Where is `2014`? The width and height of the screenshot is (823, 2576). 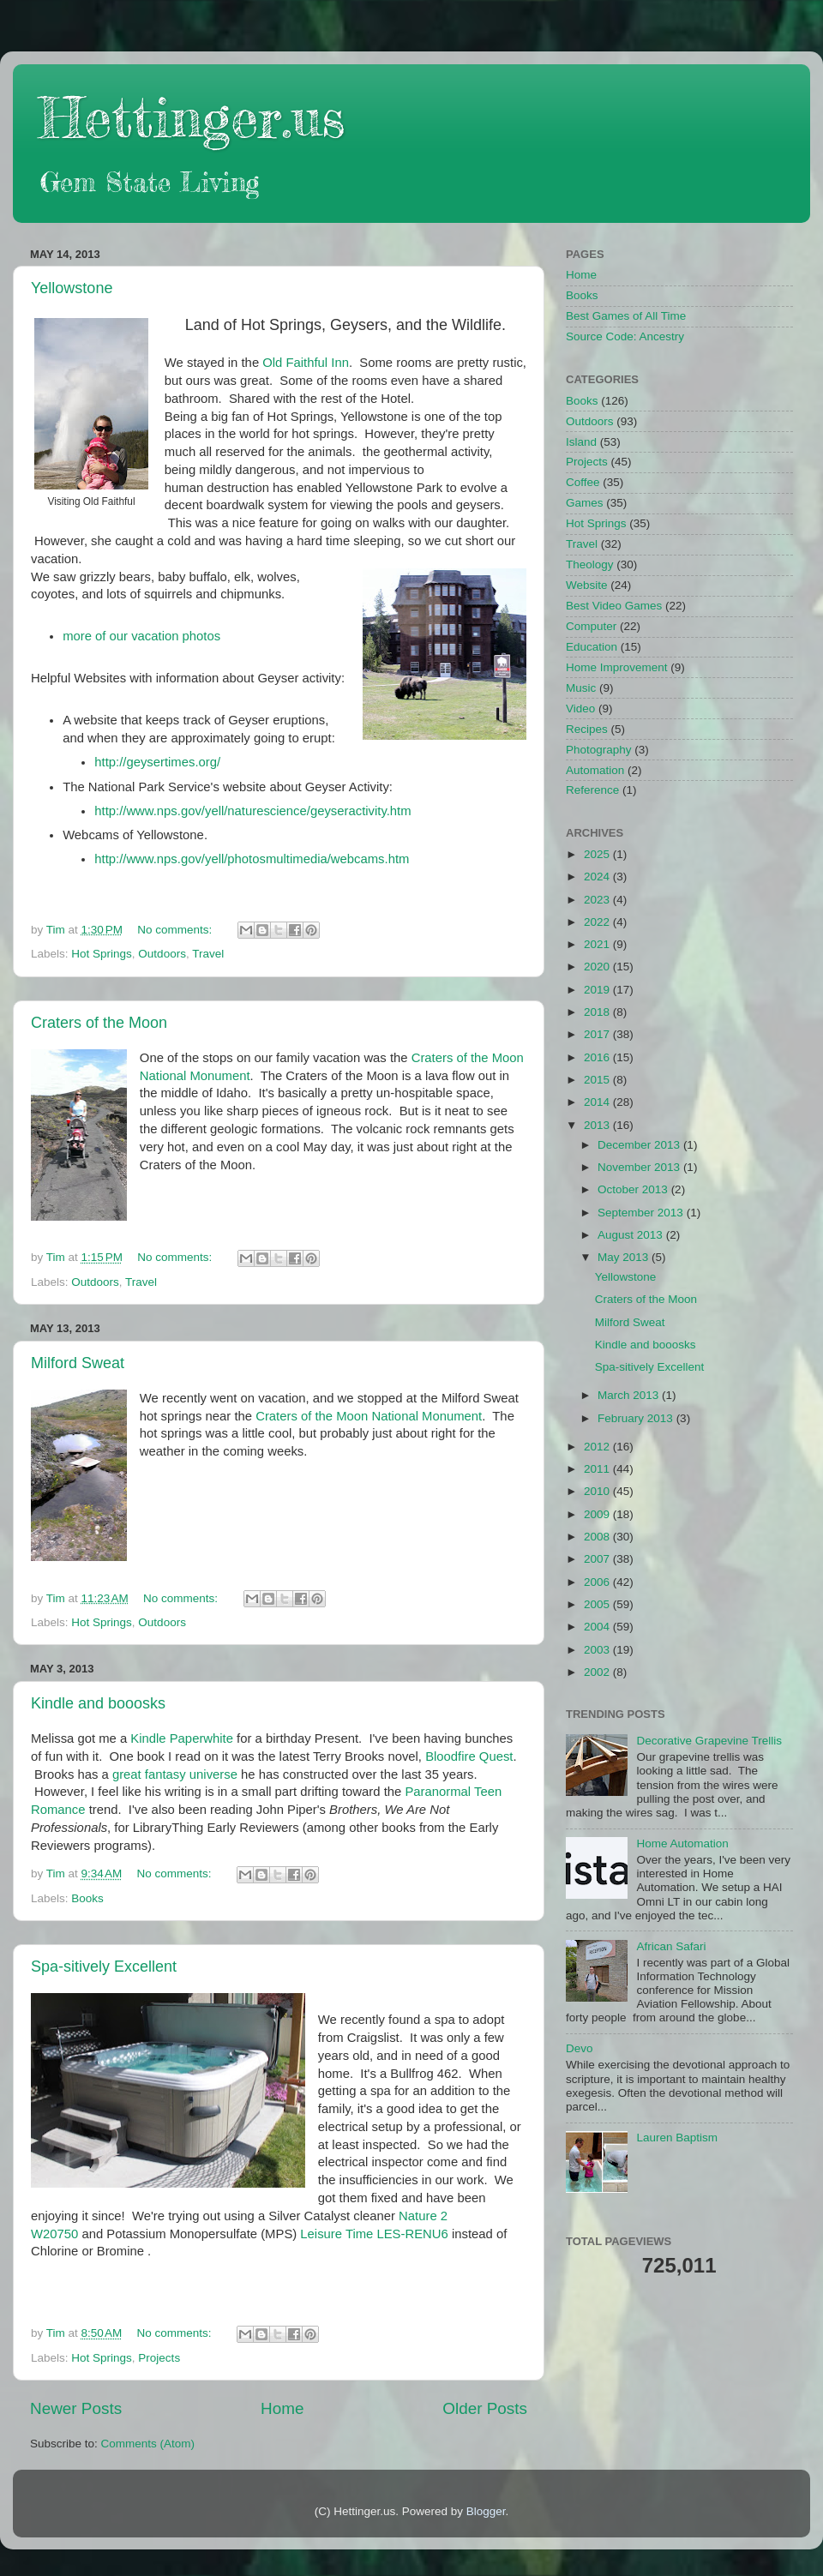 2014 is located at coordinates (598, 1102).